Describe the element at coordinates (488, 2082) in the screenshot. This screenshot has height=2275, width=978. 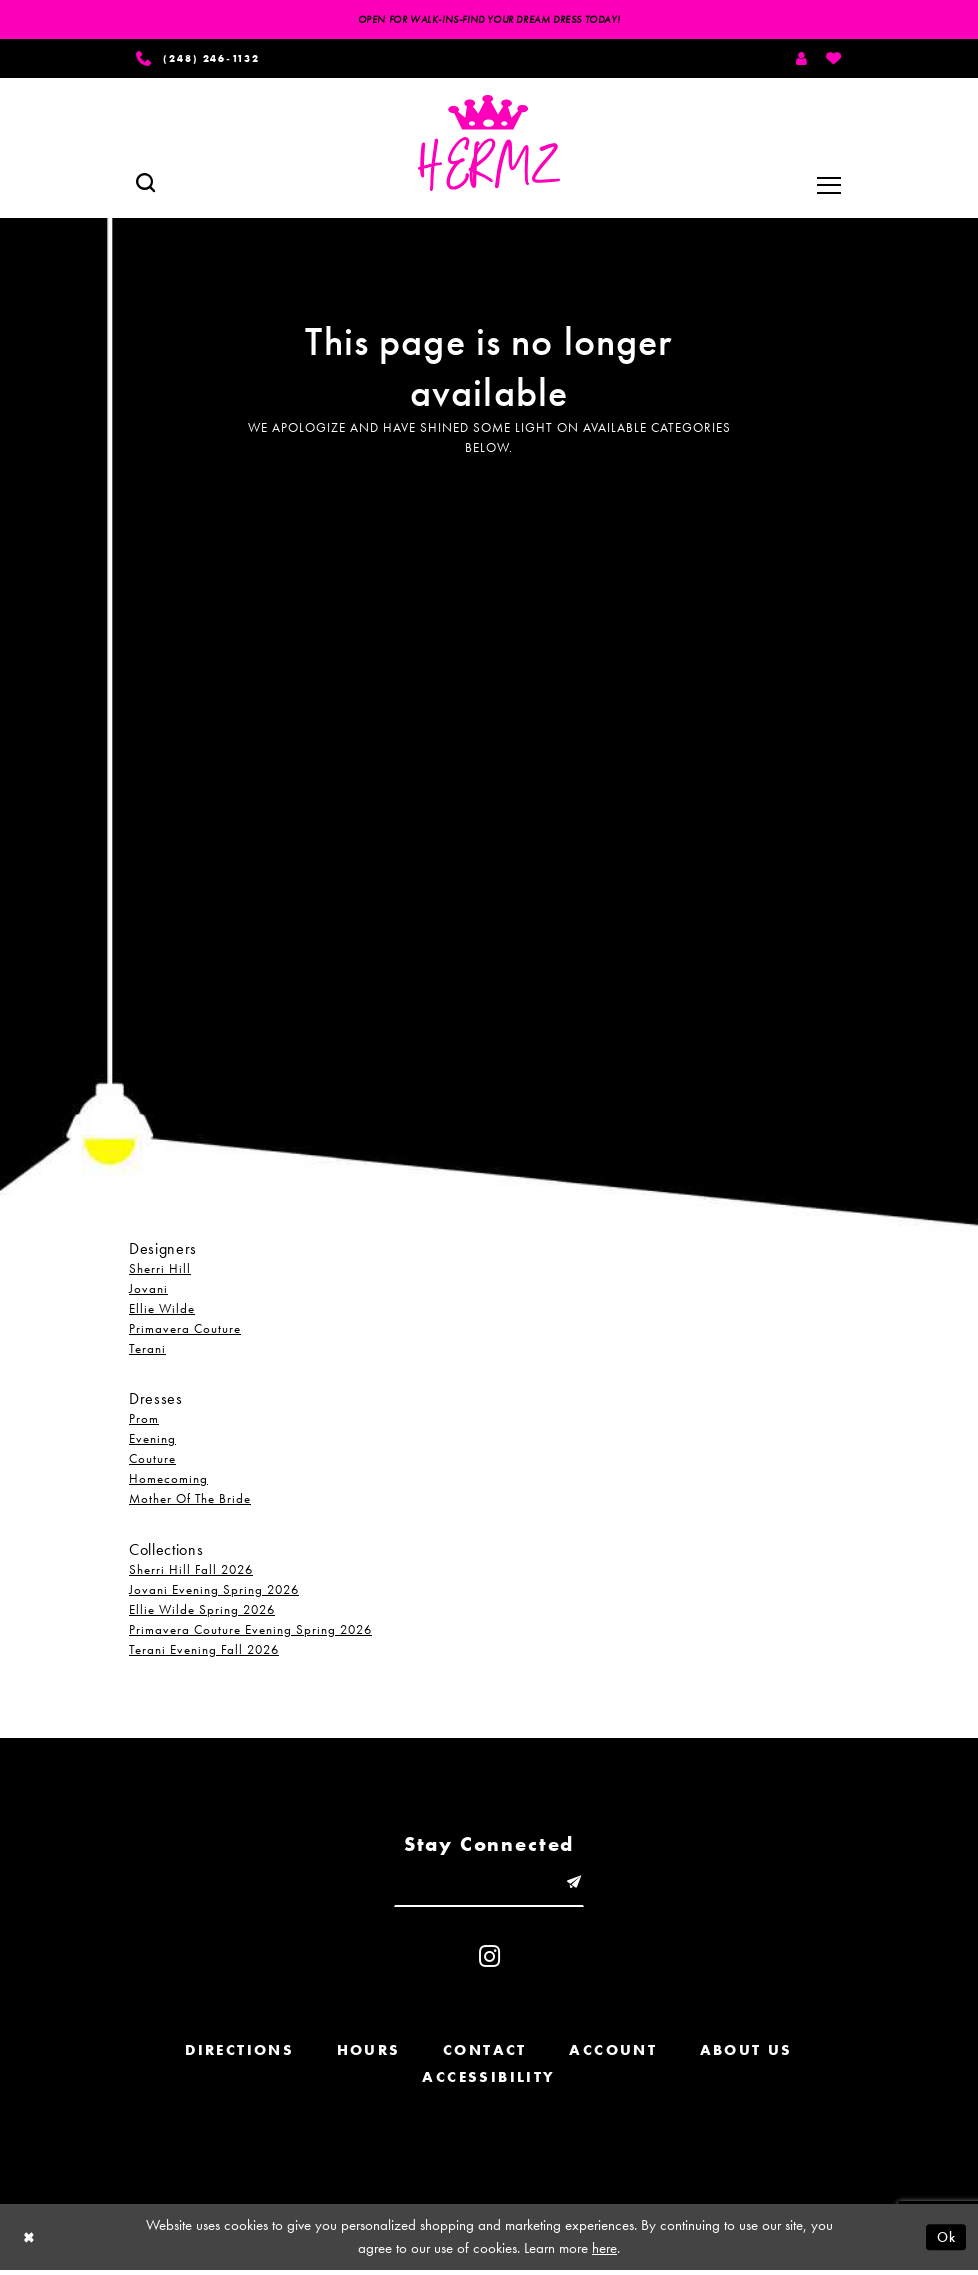
I see `Accessibility` at that location.